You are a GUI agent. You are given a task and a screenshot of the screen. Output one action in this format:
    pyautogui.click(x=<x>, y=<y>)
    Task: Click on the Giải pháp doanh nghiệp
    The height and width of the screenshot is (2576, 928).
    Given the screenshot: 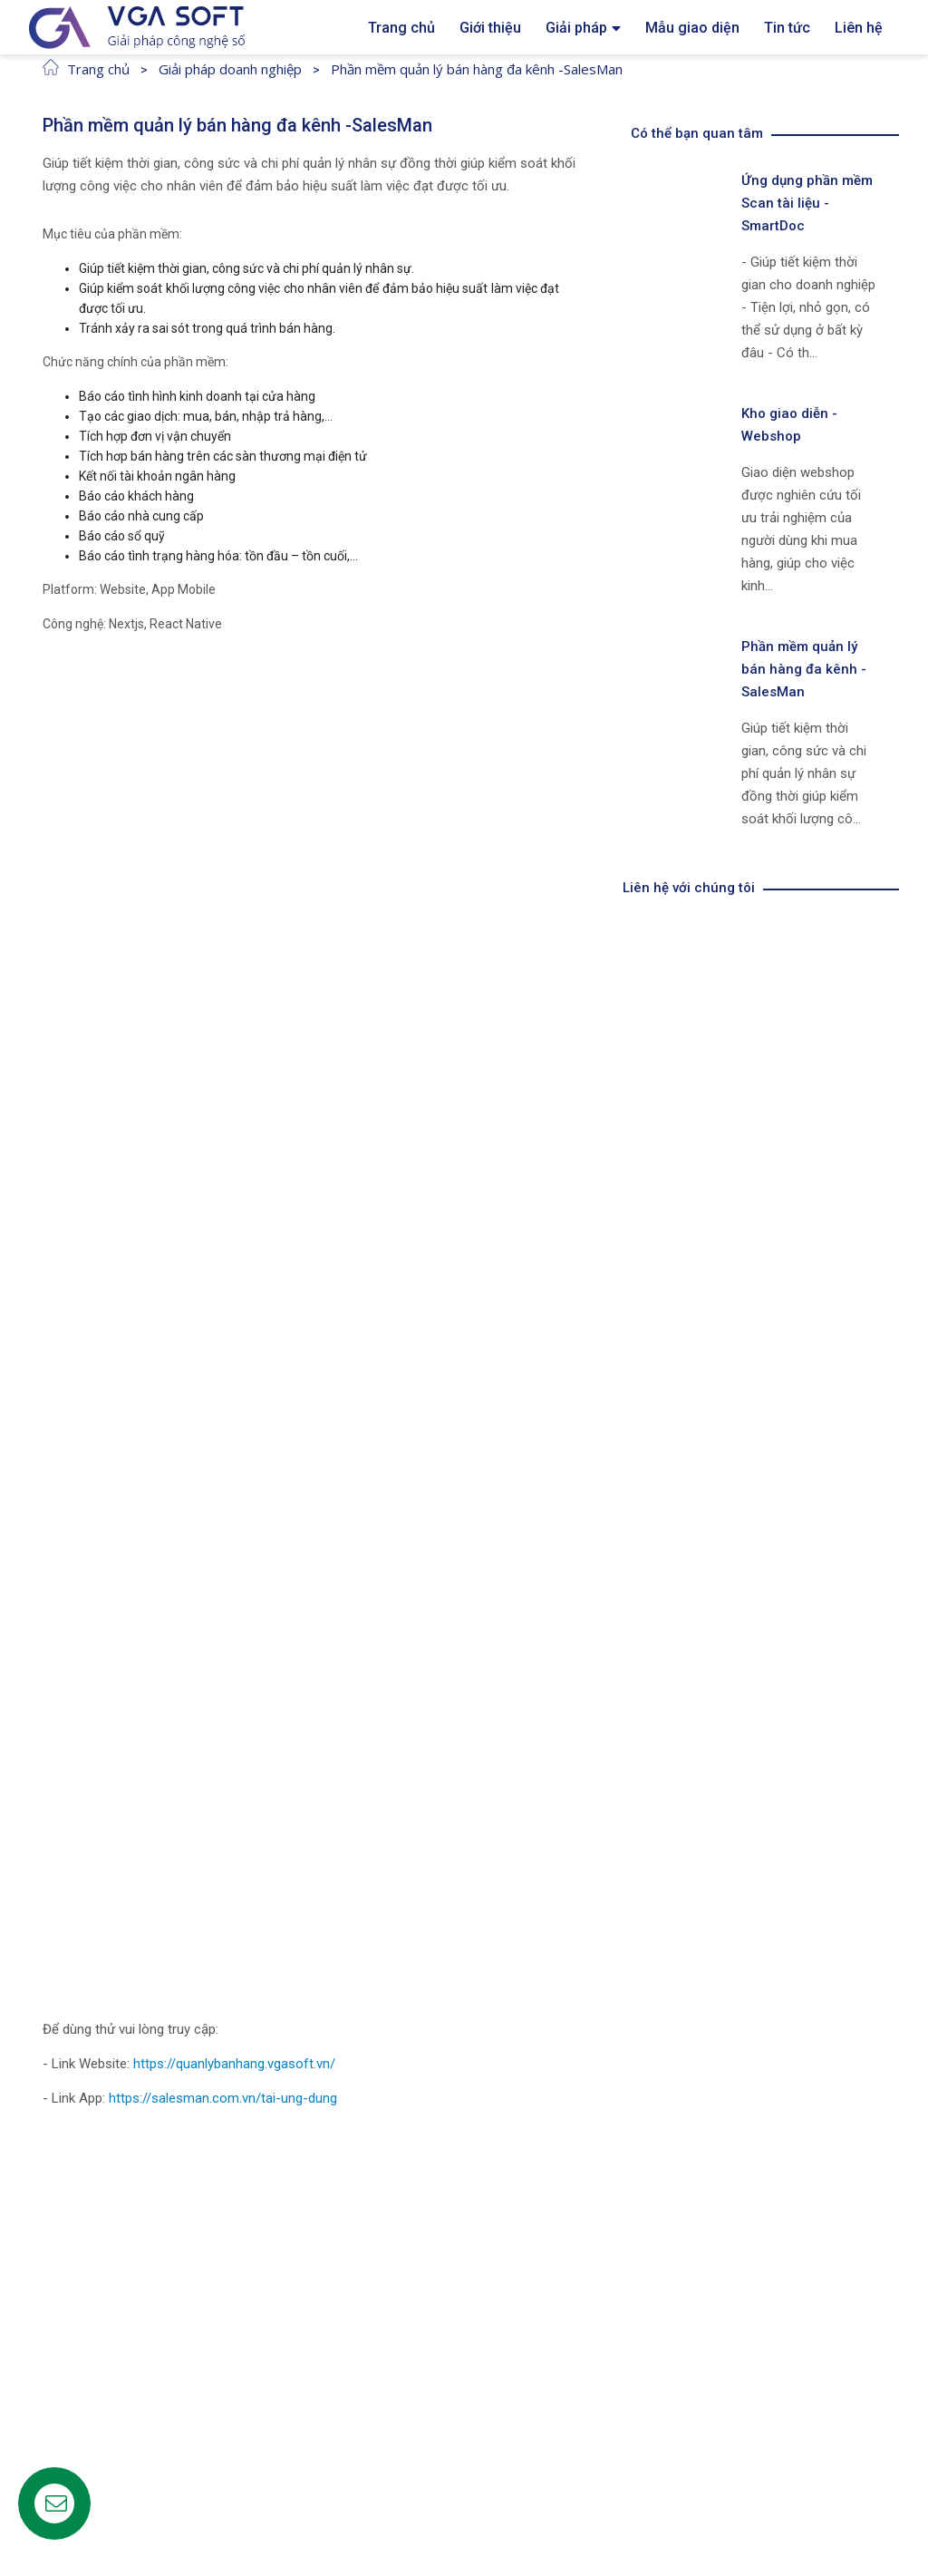 What is the action you would take?
    pyautogui.click(x=230, y=69)
    